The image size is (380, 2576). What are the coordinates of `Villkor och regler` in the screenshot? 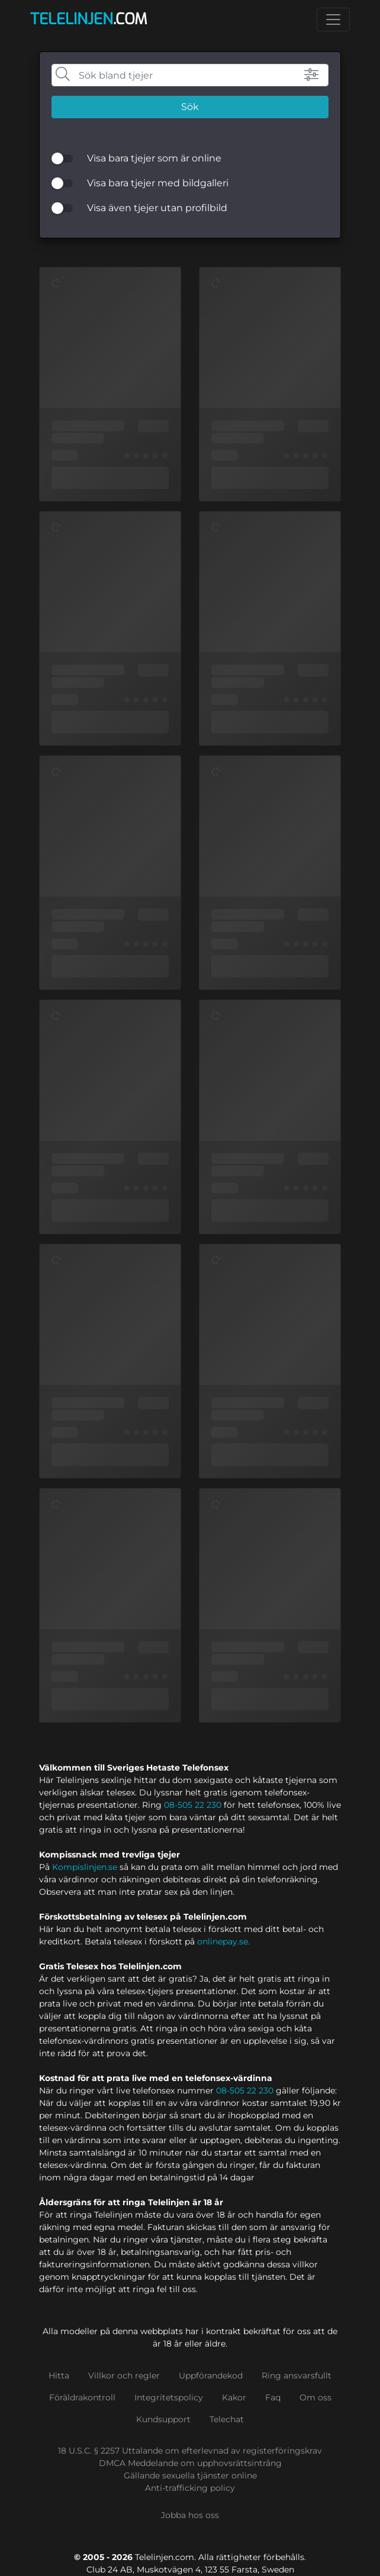 It's located at (124, 2375).